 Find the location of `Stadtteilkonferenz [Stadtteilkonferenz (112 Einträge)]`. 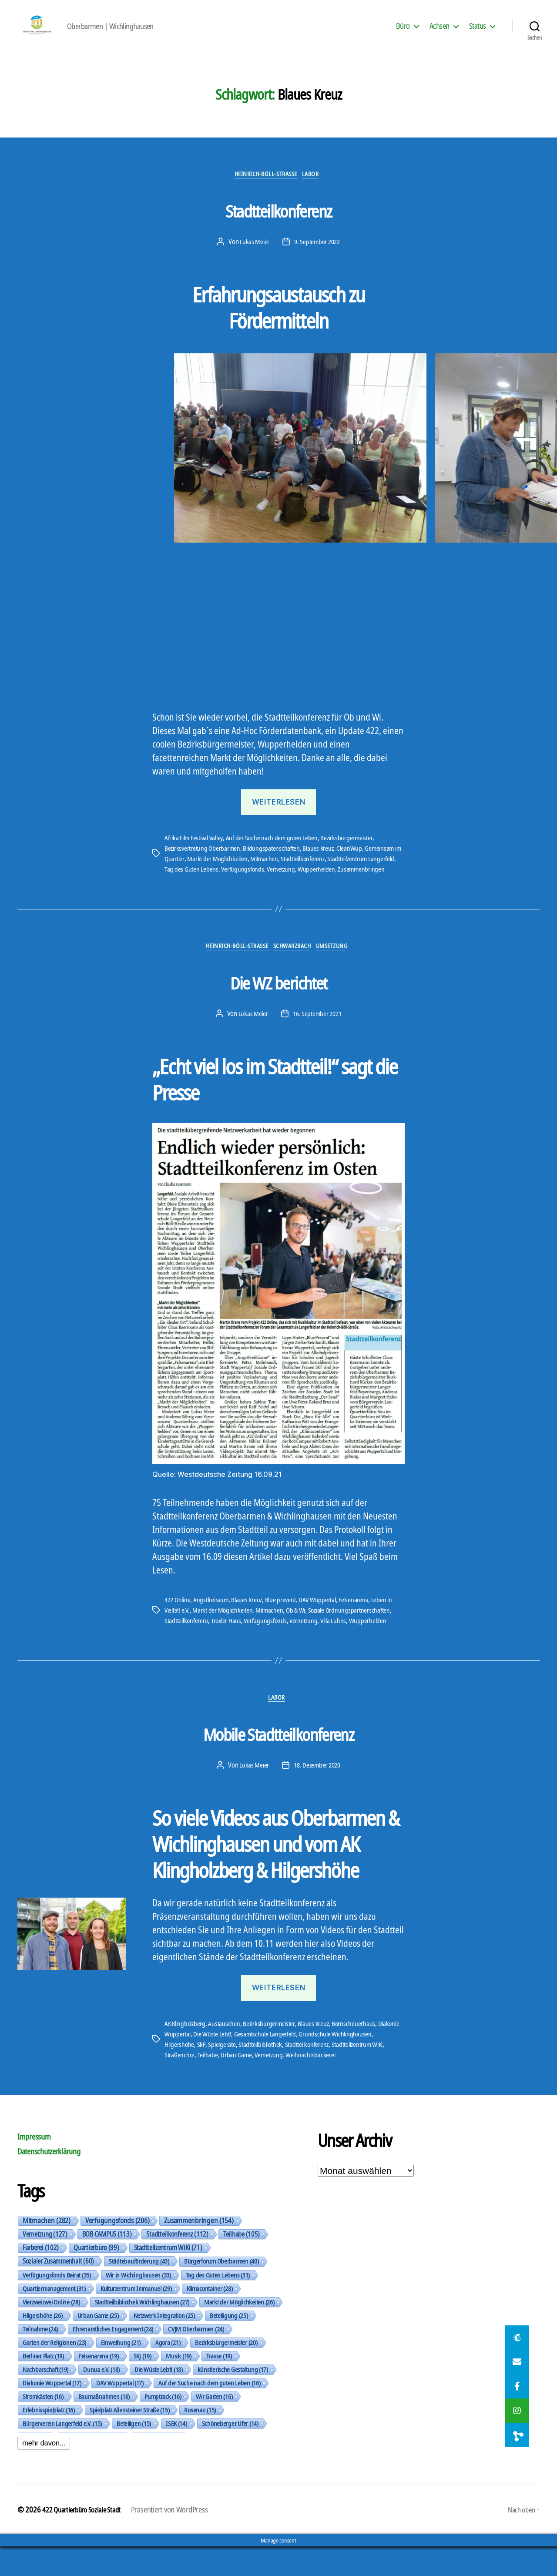

Stadtteilkonferenz [Stadtteilkonferenz (112 Einträge)] is located at coordinates (177, 2263).